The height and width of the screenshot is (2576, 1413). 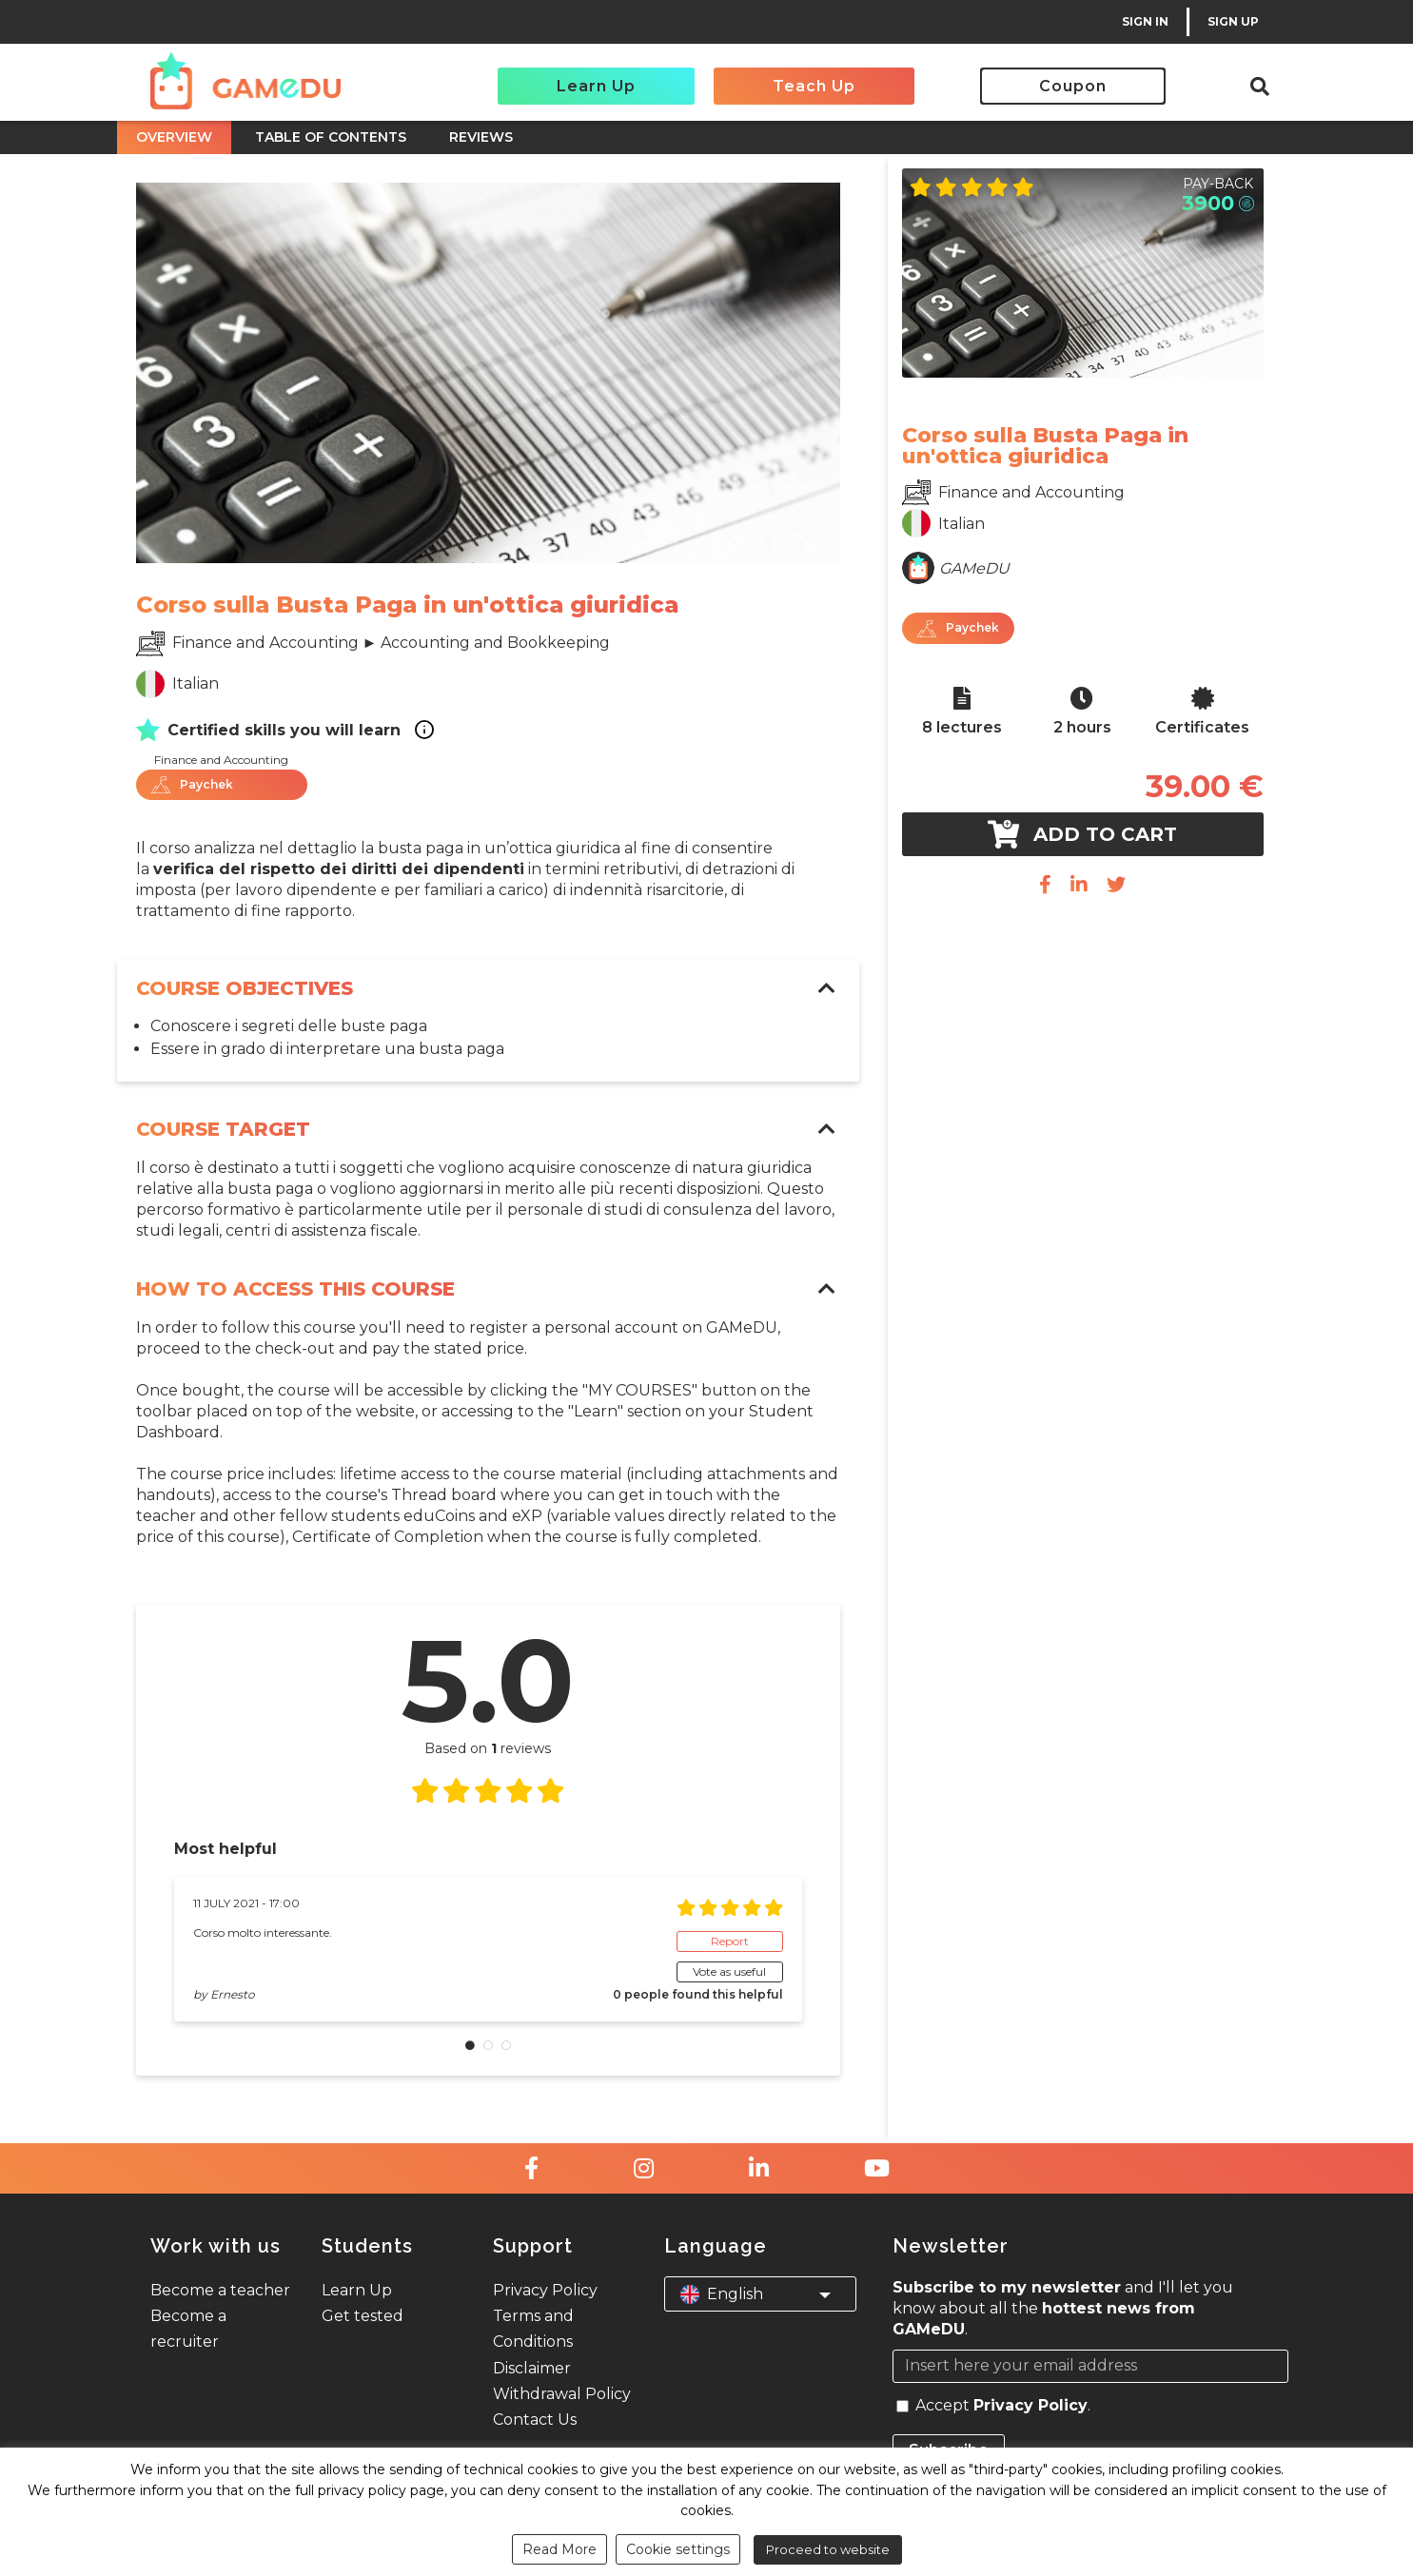 What do you see at coordinates (232, 1994) in the screenshot?
I see `Ernesto` at bounding box center [232, 1994].